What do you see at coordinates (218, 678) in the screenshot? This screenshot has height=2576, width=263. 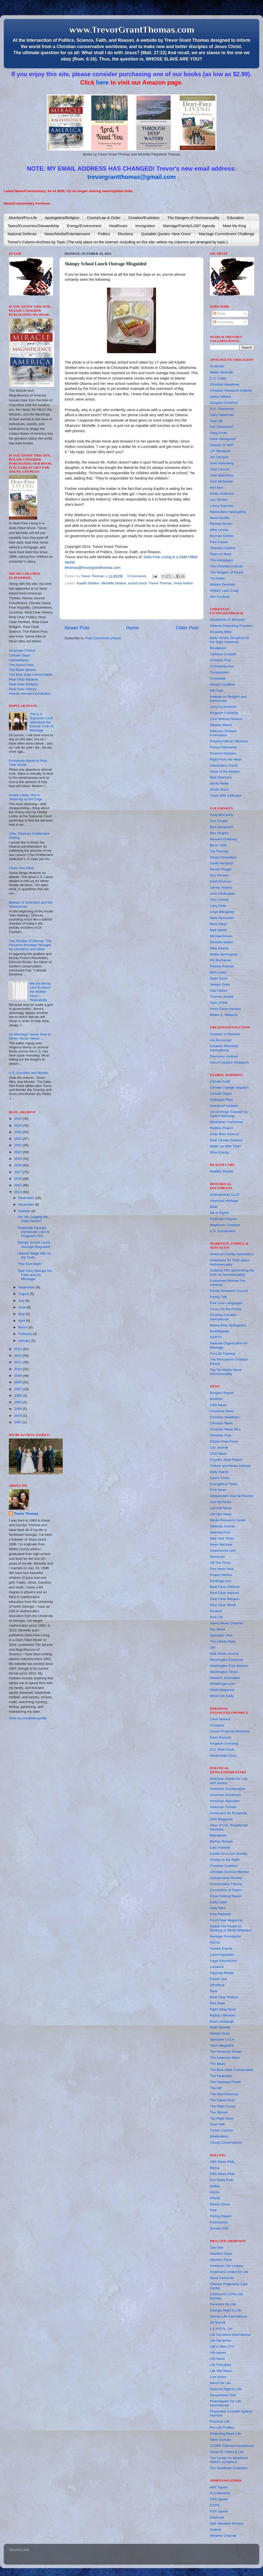 I see `Crosswalk` at bounding box center [218, 678].